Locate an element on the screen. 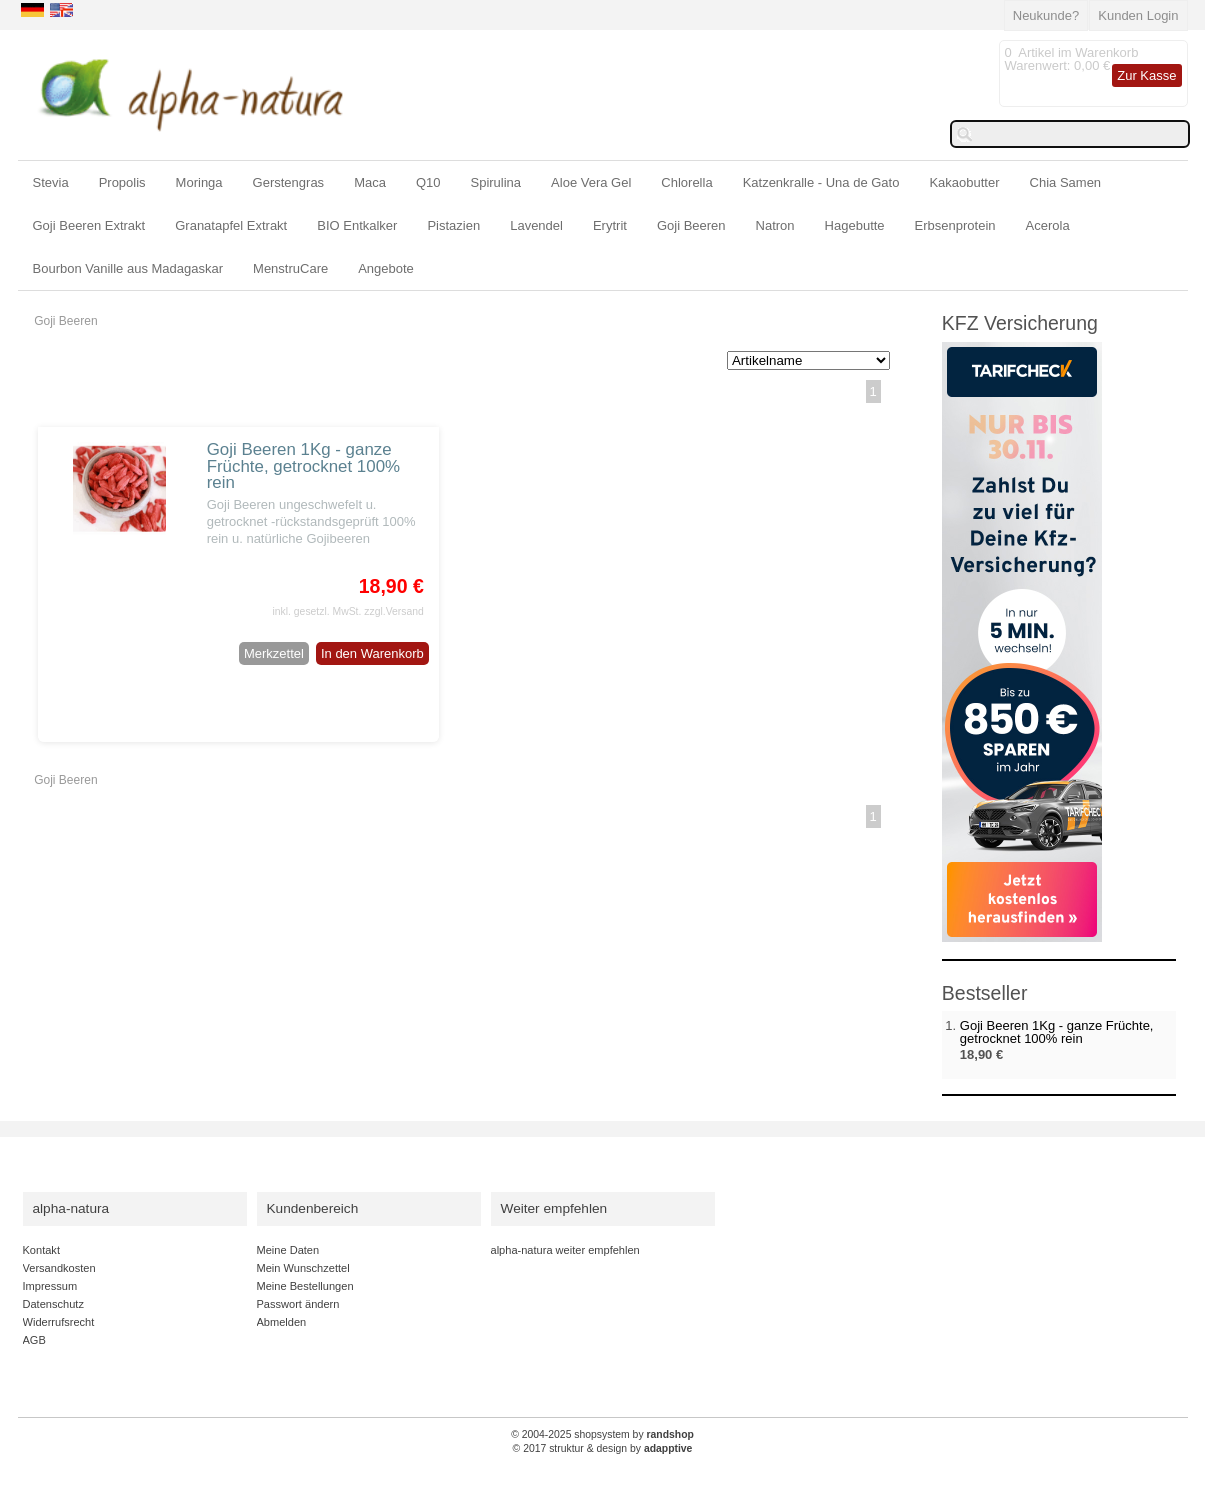 The width and height of the screenshot is (1205, 1500). Pistazien is located at coordinates (453, 225).